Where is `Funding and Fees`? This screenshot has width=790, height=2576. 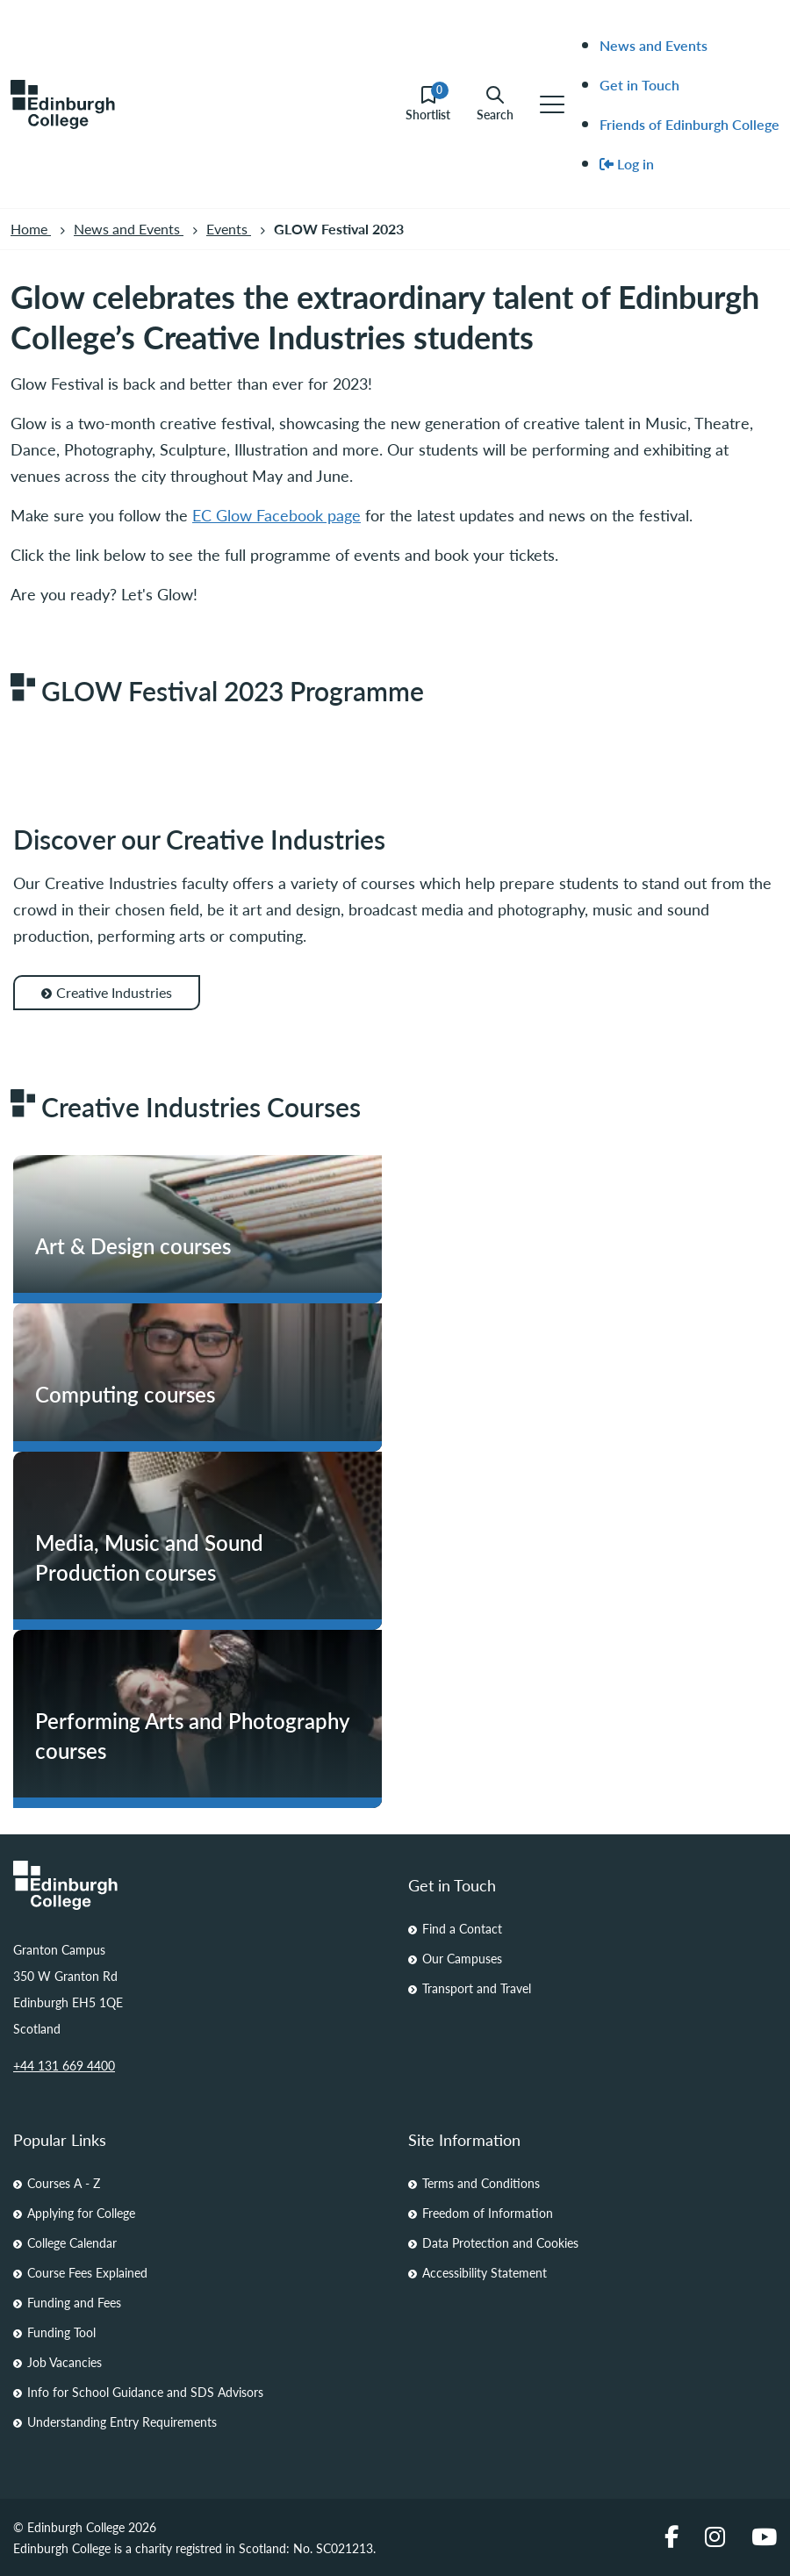 Funding and Fees is located at coordinates (74, 2302).